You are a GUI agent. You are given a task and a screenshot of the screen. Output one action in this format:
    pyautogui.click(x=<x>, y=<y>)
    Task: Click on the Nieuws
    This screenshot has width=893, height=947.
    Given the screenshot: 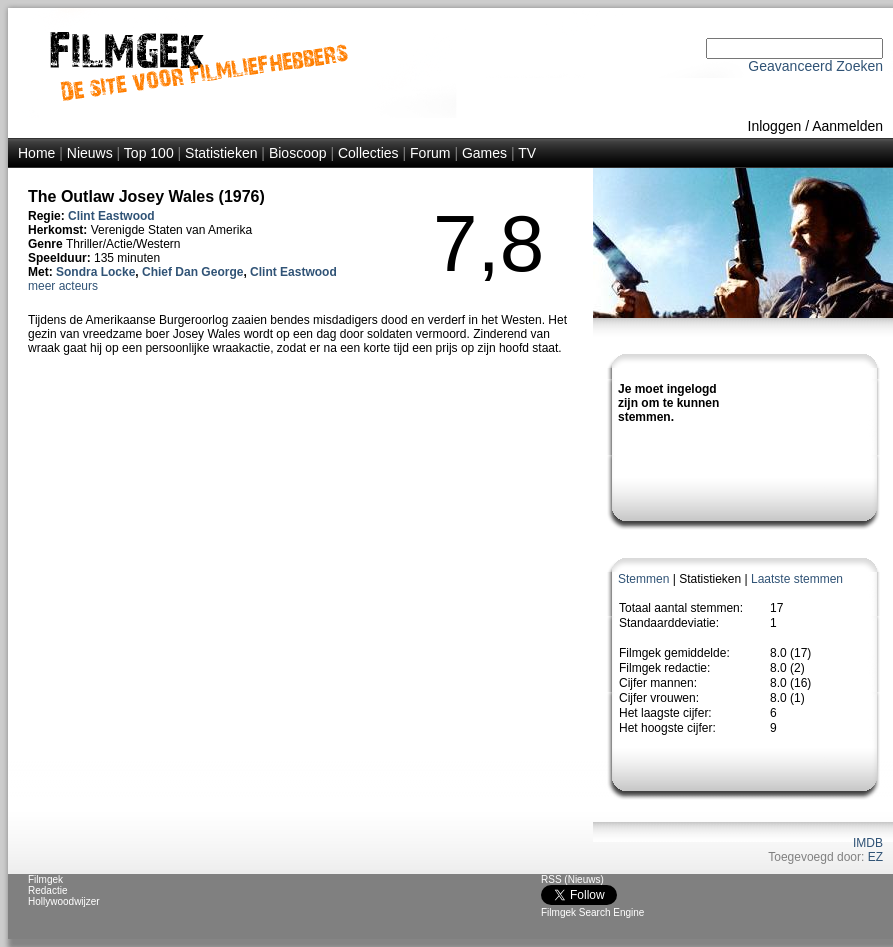 What is the action you would take?
    pyautogui.click(x=90, y=153)
    